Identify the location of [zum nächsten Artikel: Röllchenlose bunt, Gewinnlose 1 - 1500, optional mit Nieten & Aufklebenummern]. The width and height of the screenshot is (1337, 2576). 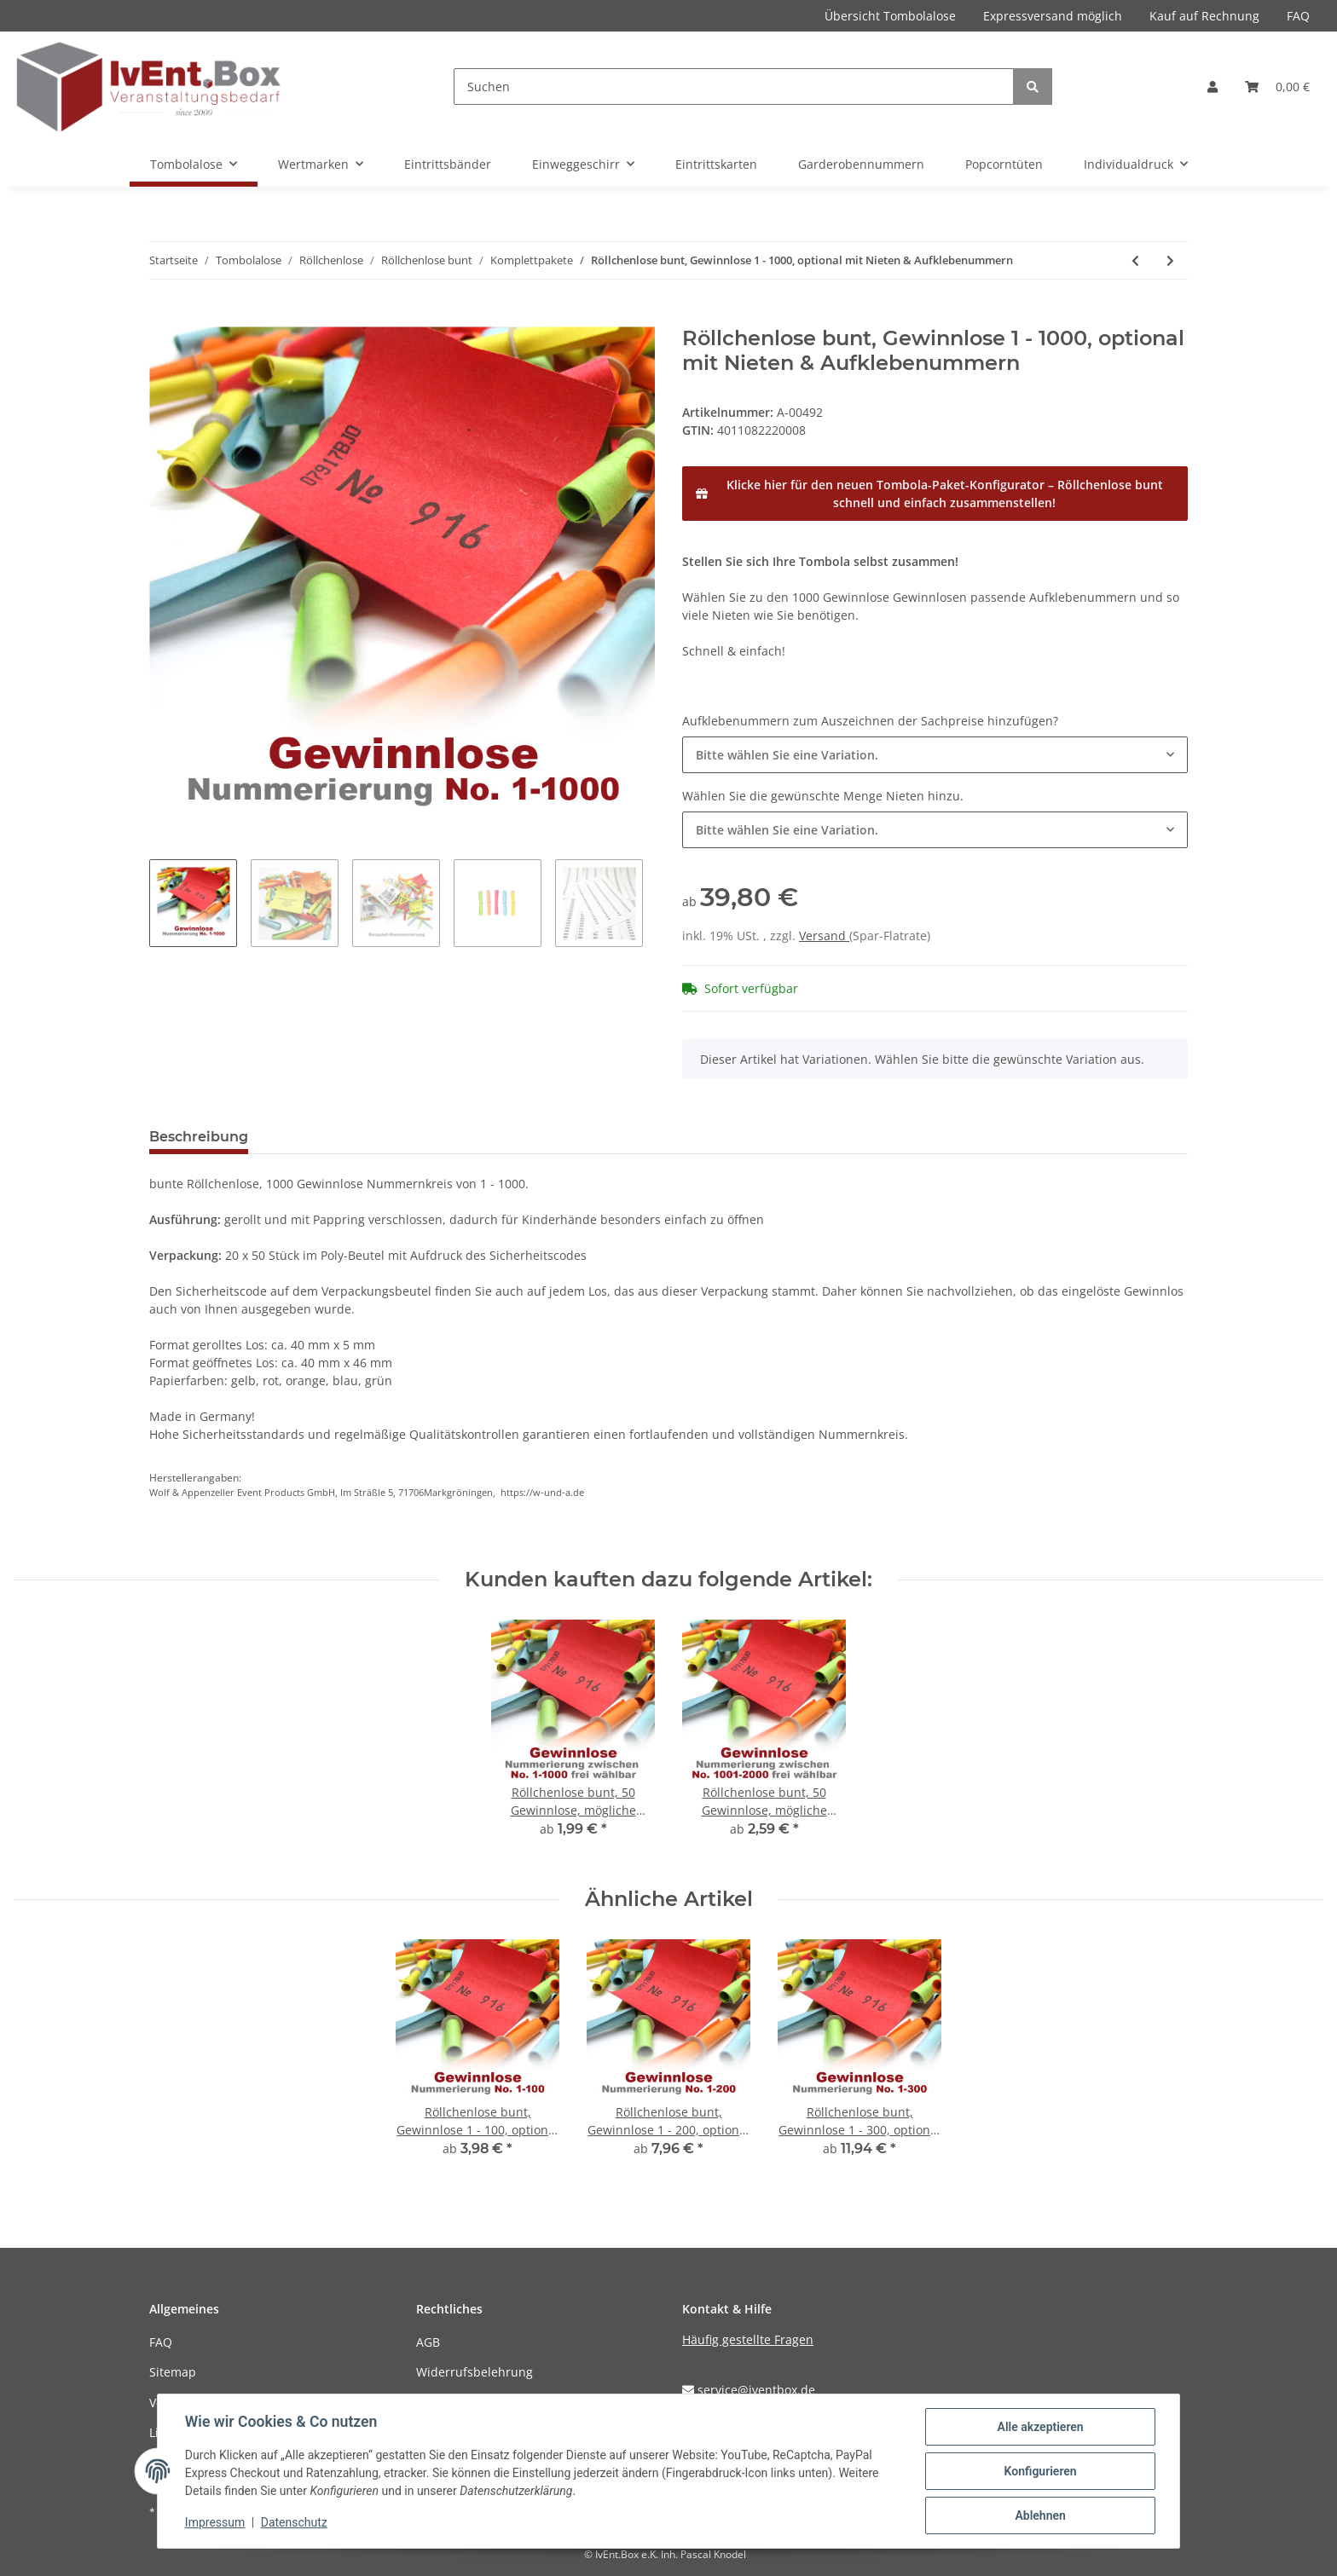
(1170, 260).